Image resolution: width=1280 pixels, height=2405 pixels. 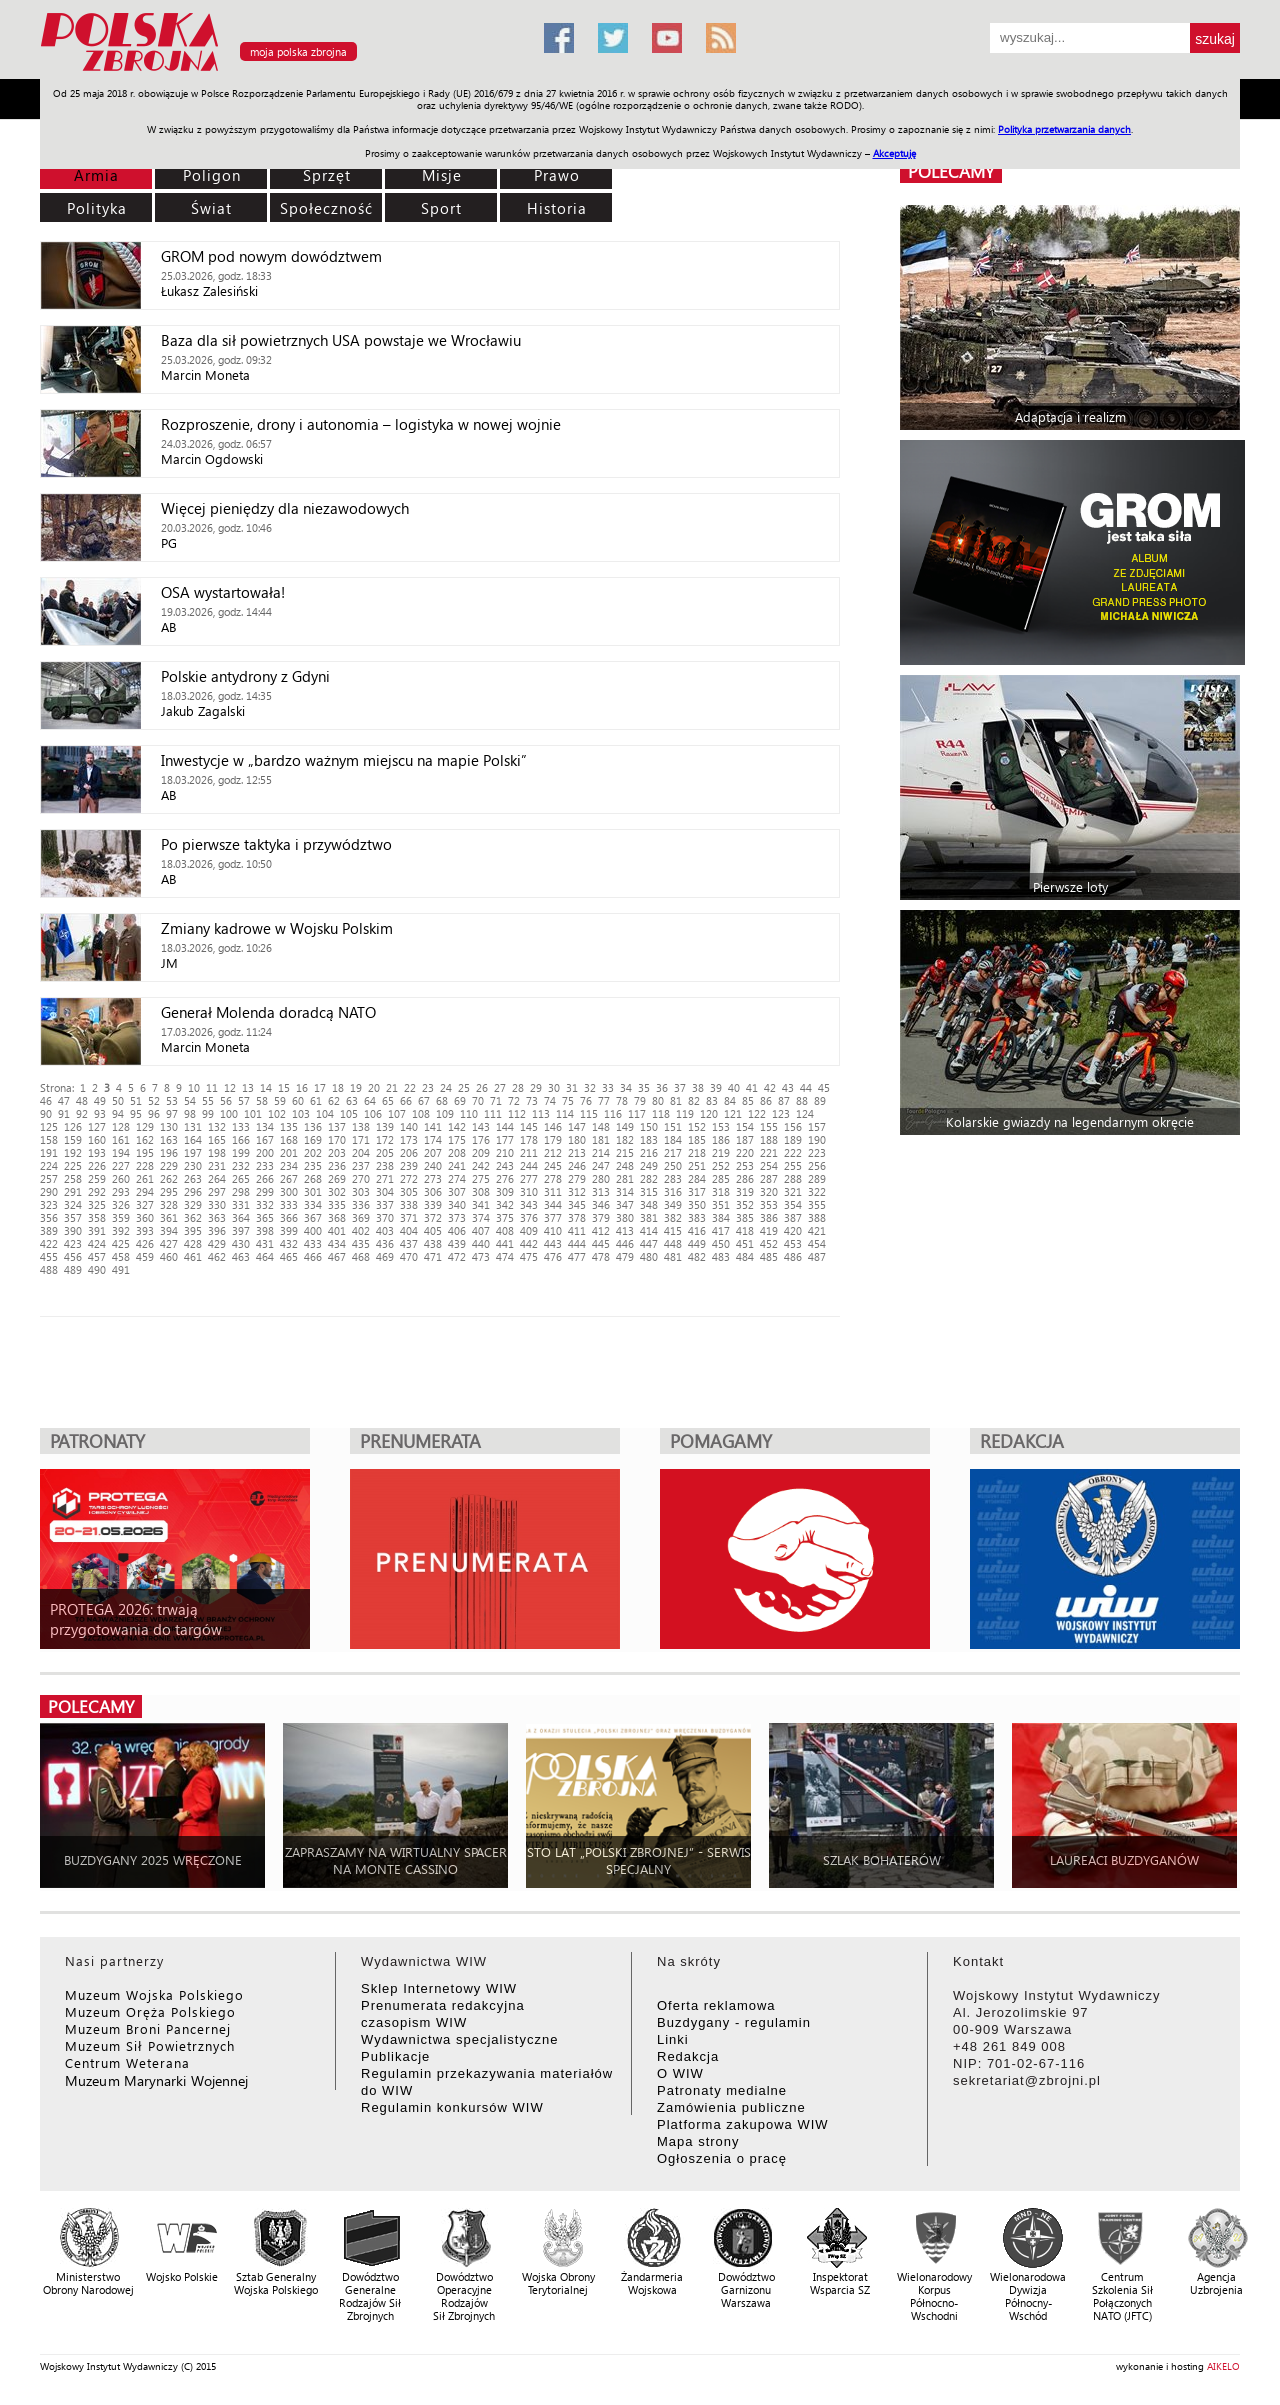 I want to click on 62, so click(x=334, y=1100).